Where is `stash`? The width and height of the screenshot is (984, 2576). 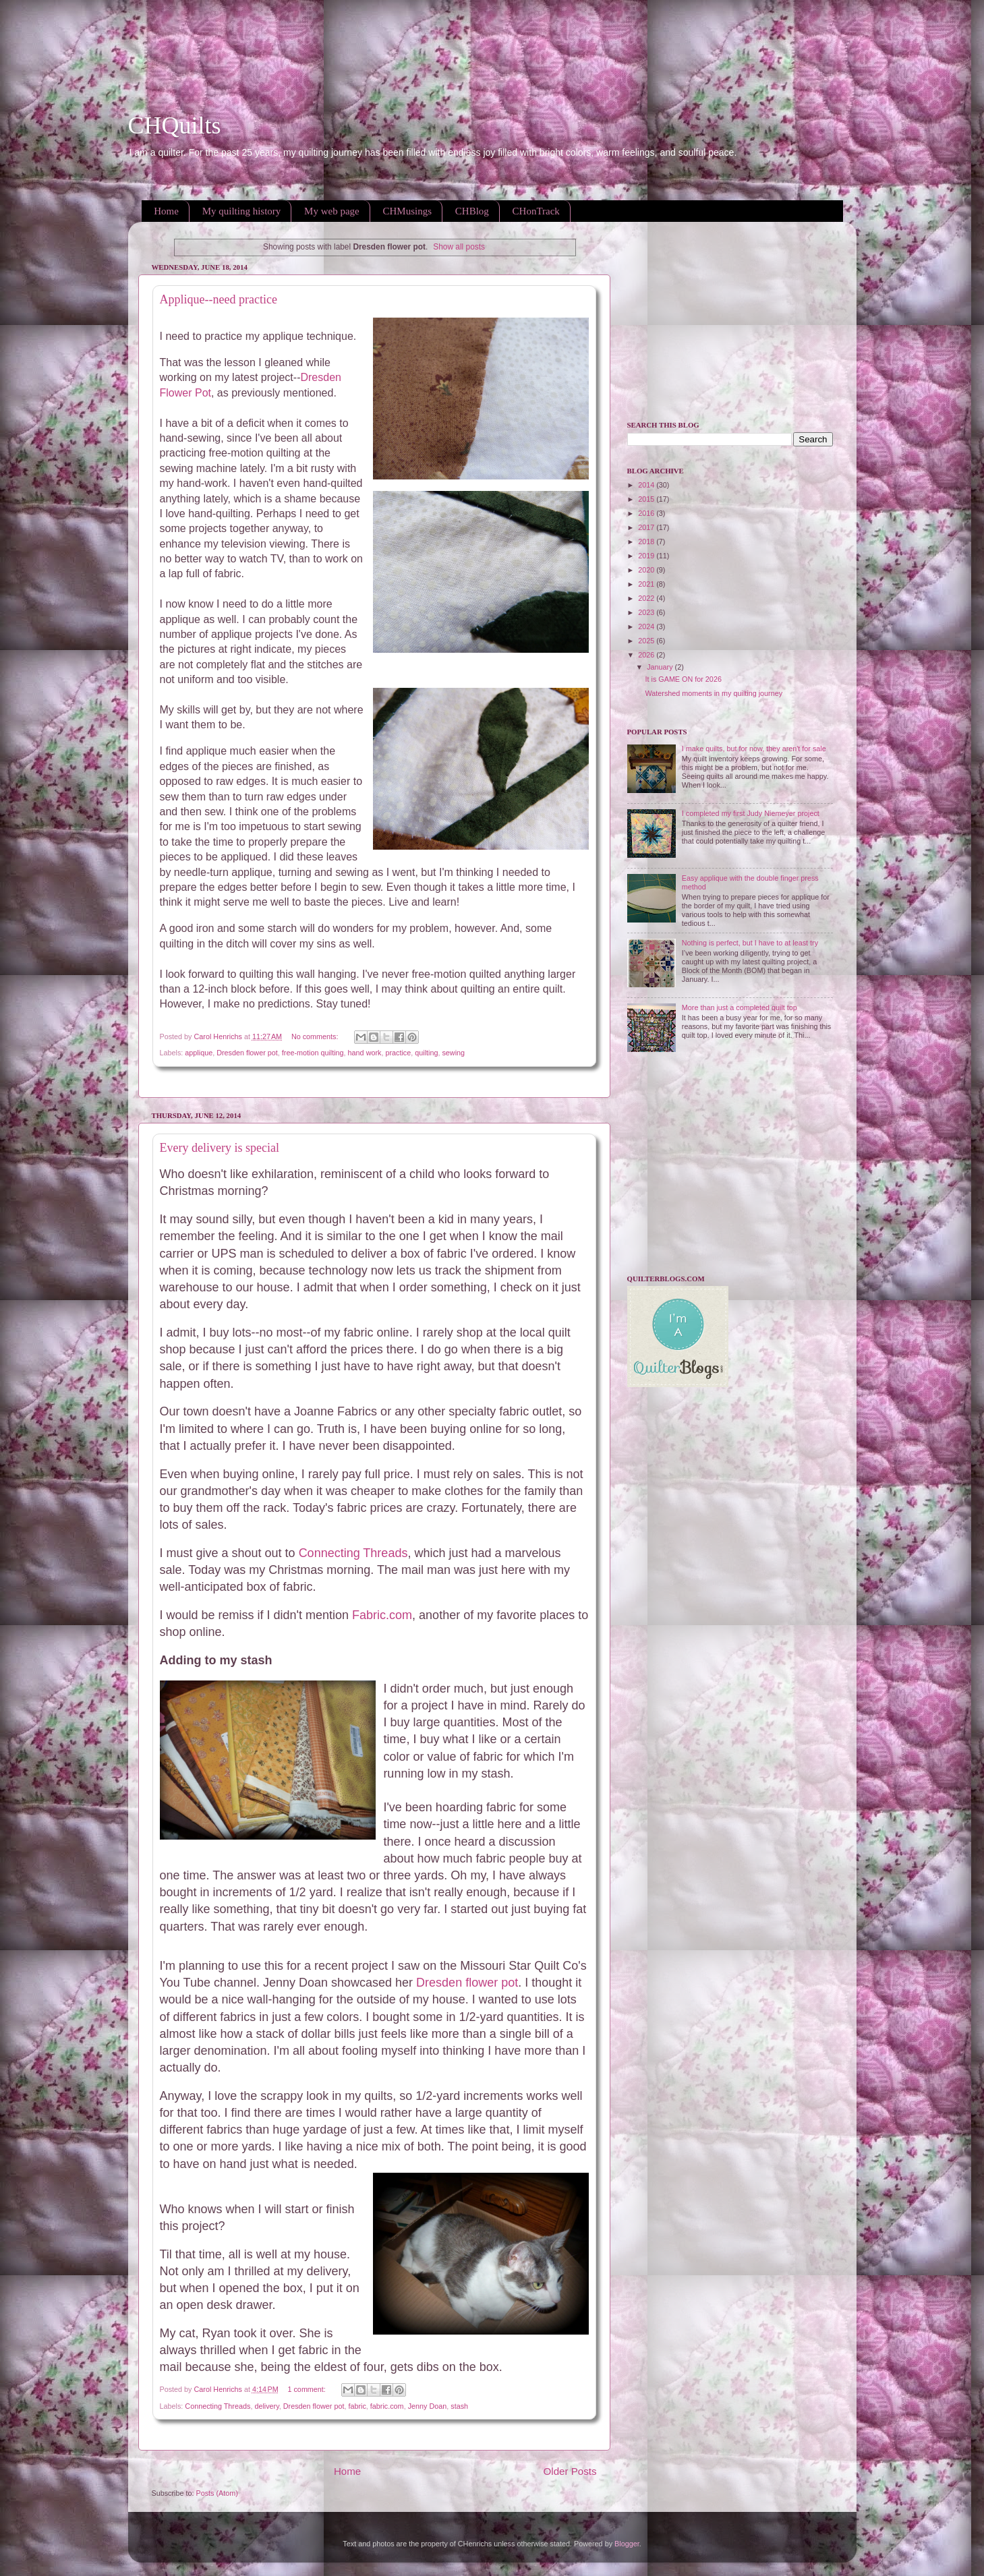
stash is located at coordinates (459, 2406).